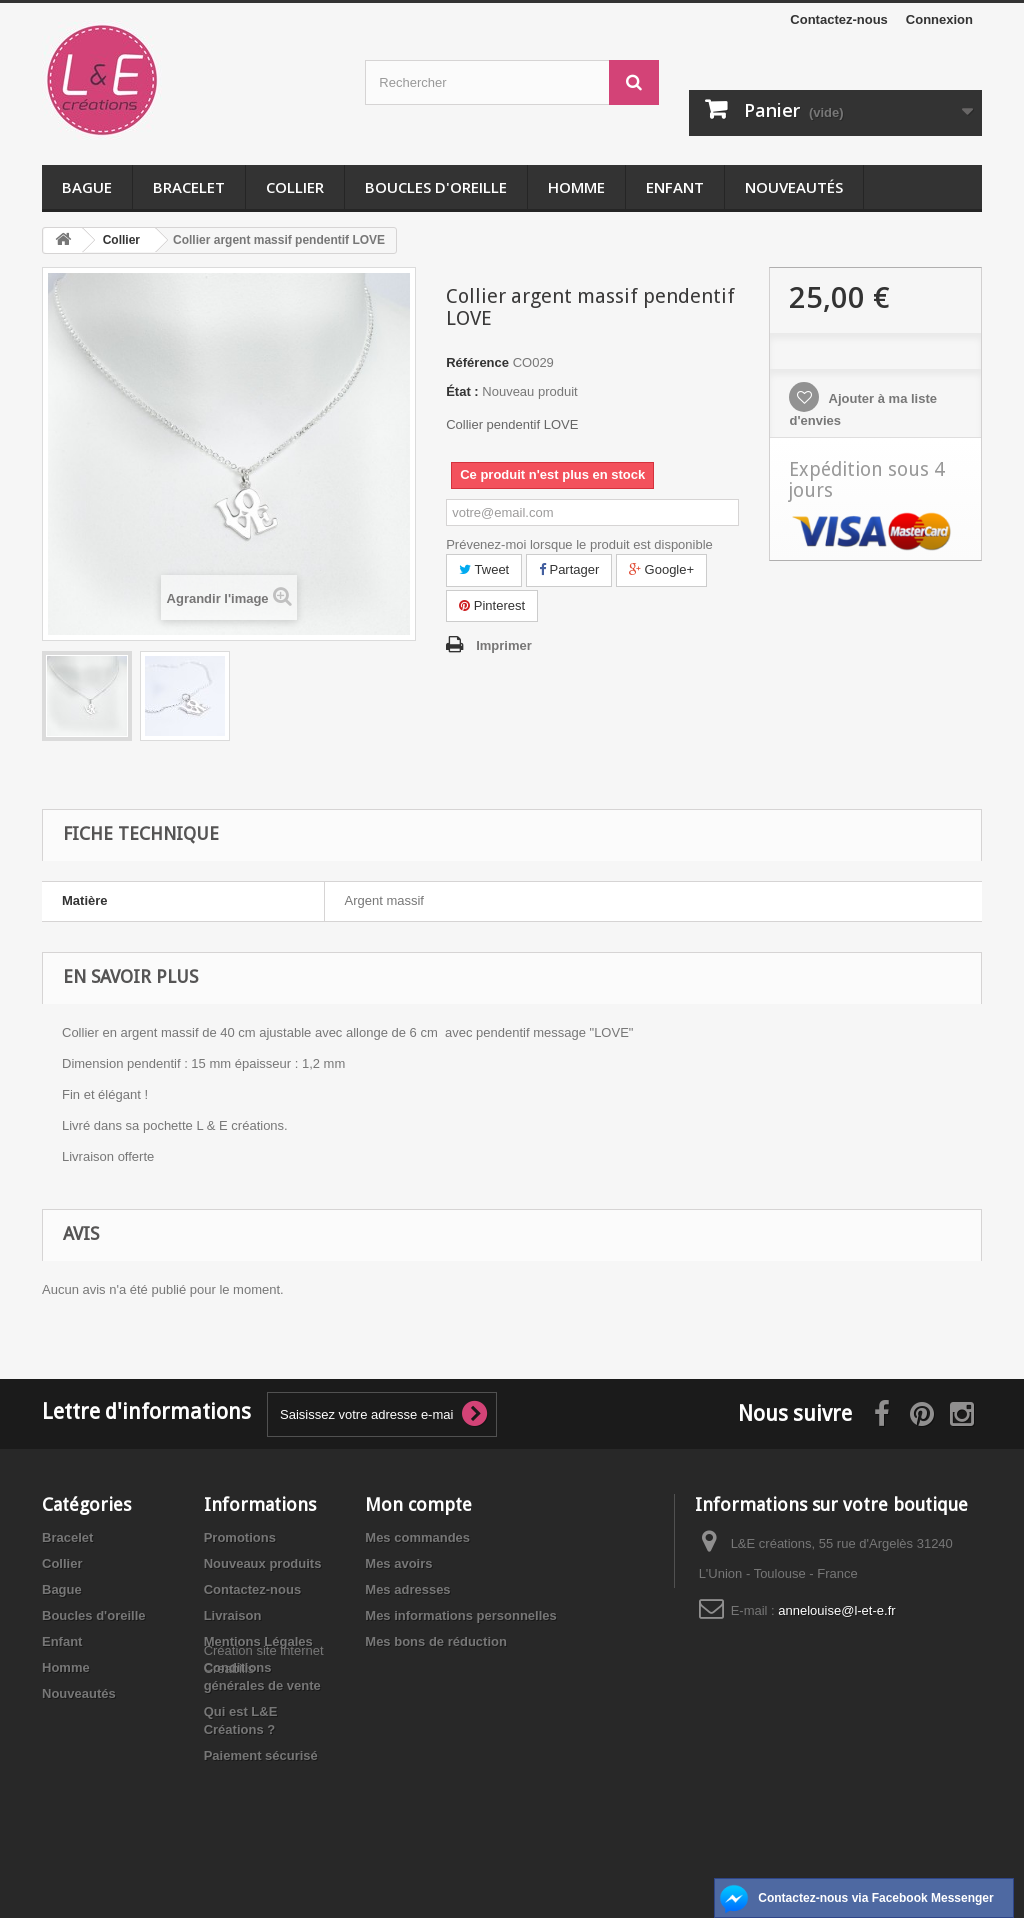 The width and height of the screenshot is (1024, 1918). I want to click on Contactez-nous, so click(839, 19).